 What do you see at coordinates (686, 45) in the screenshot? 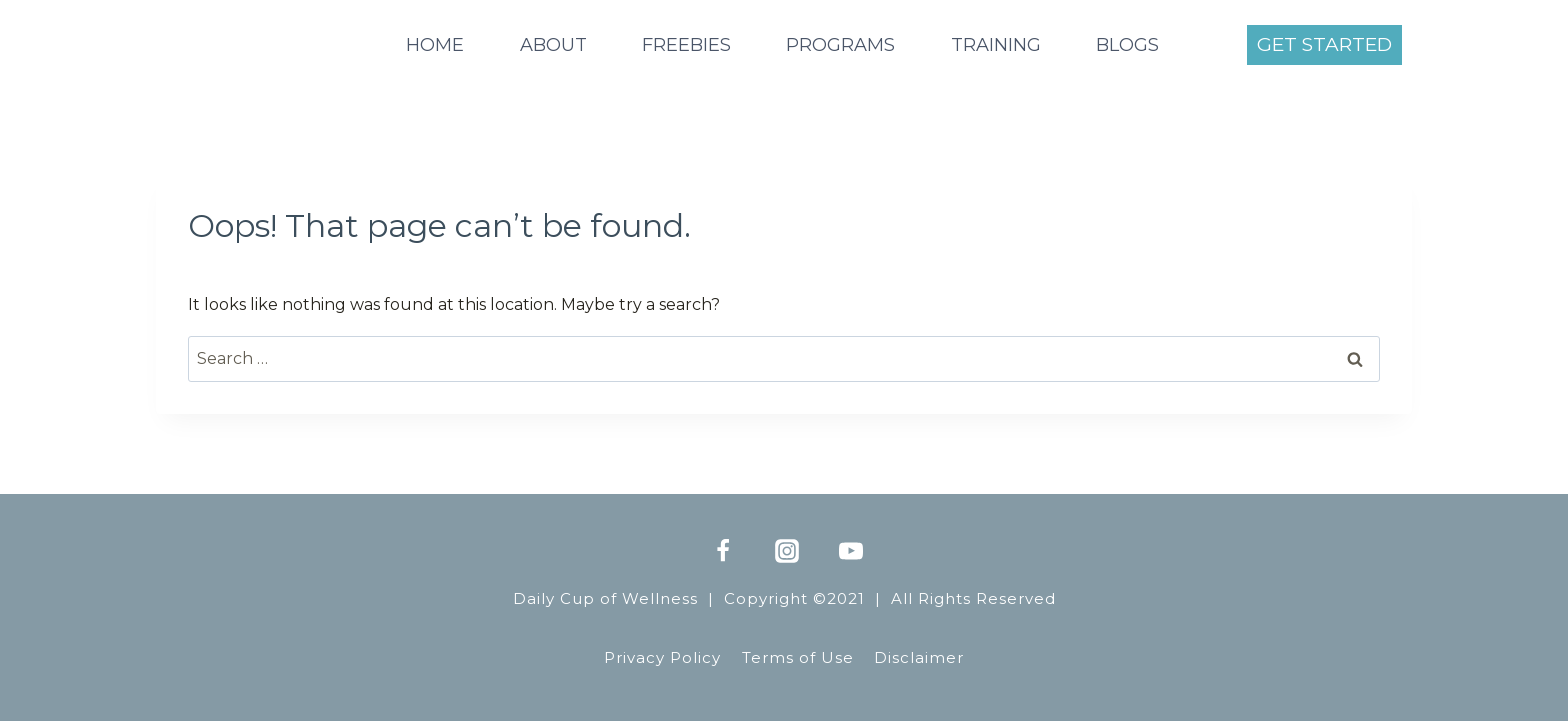
I see `FREEBIES` at bounding box center [686, 45].